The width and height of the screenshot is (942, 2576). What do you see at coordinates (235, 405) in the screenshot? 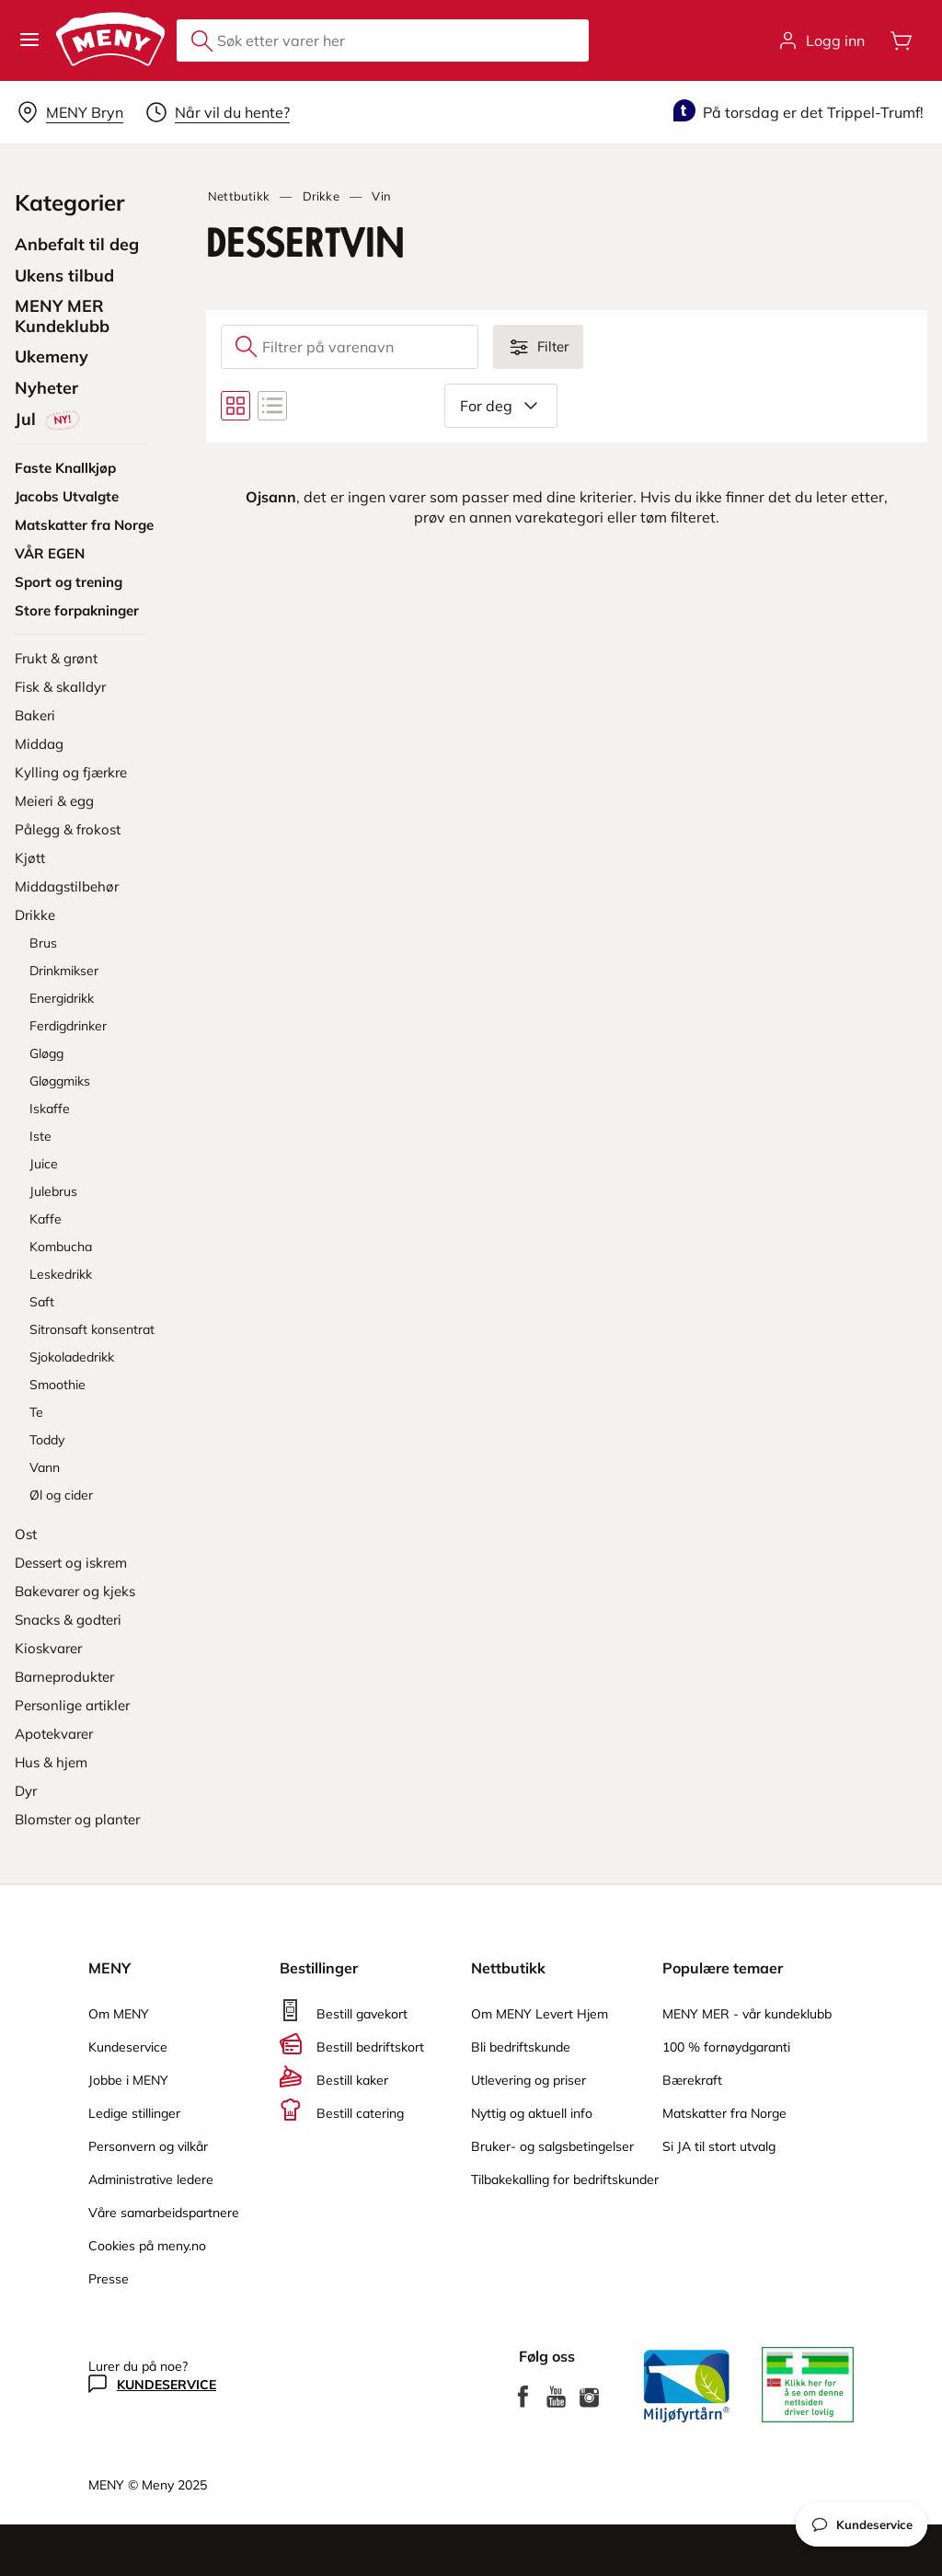
I see `[Bytt til rutenettvisning]` at bounding box center [235, 405].